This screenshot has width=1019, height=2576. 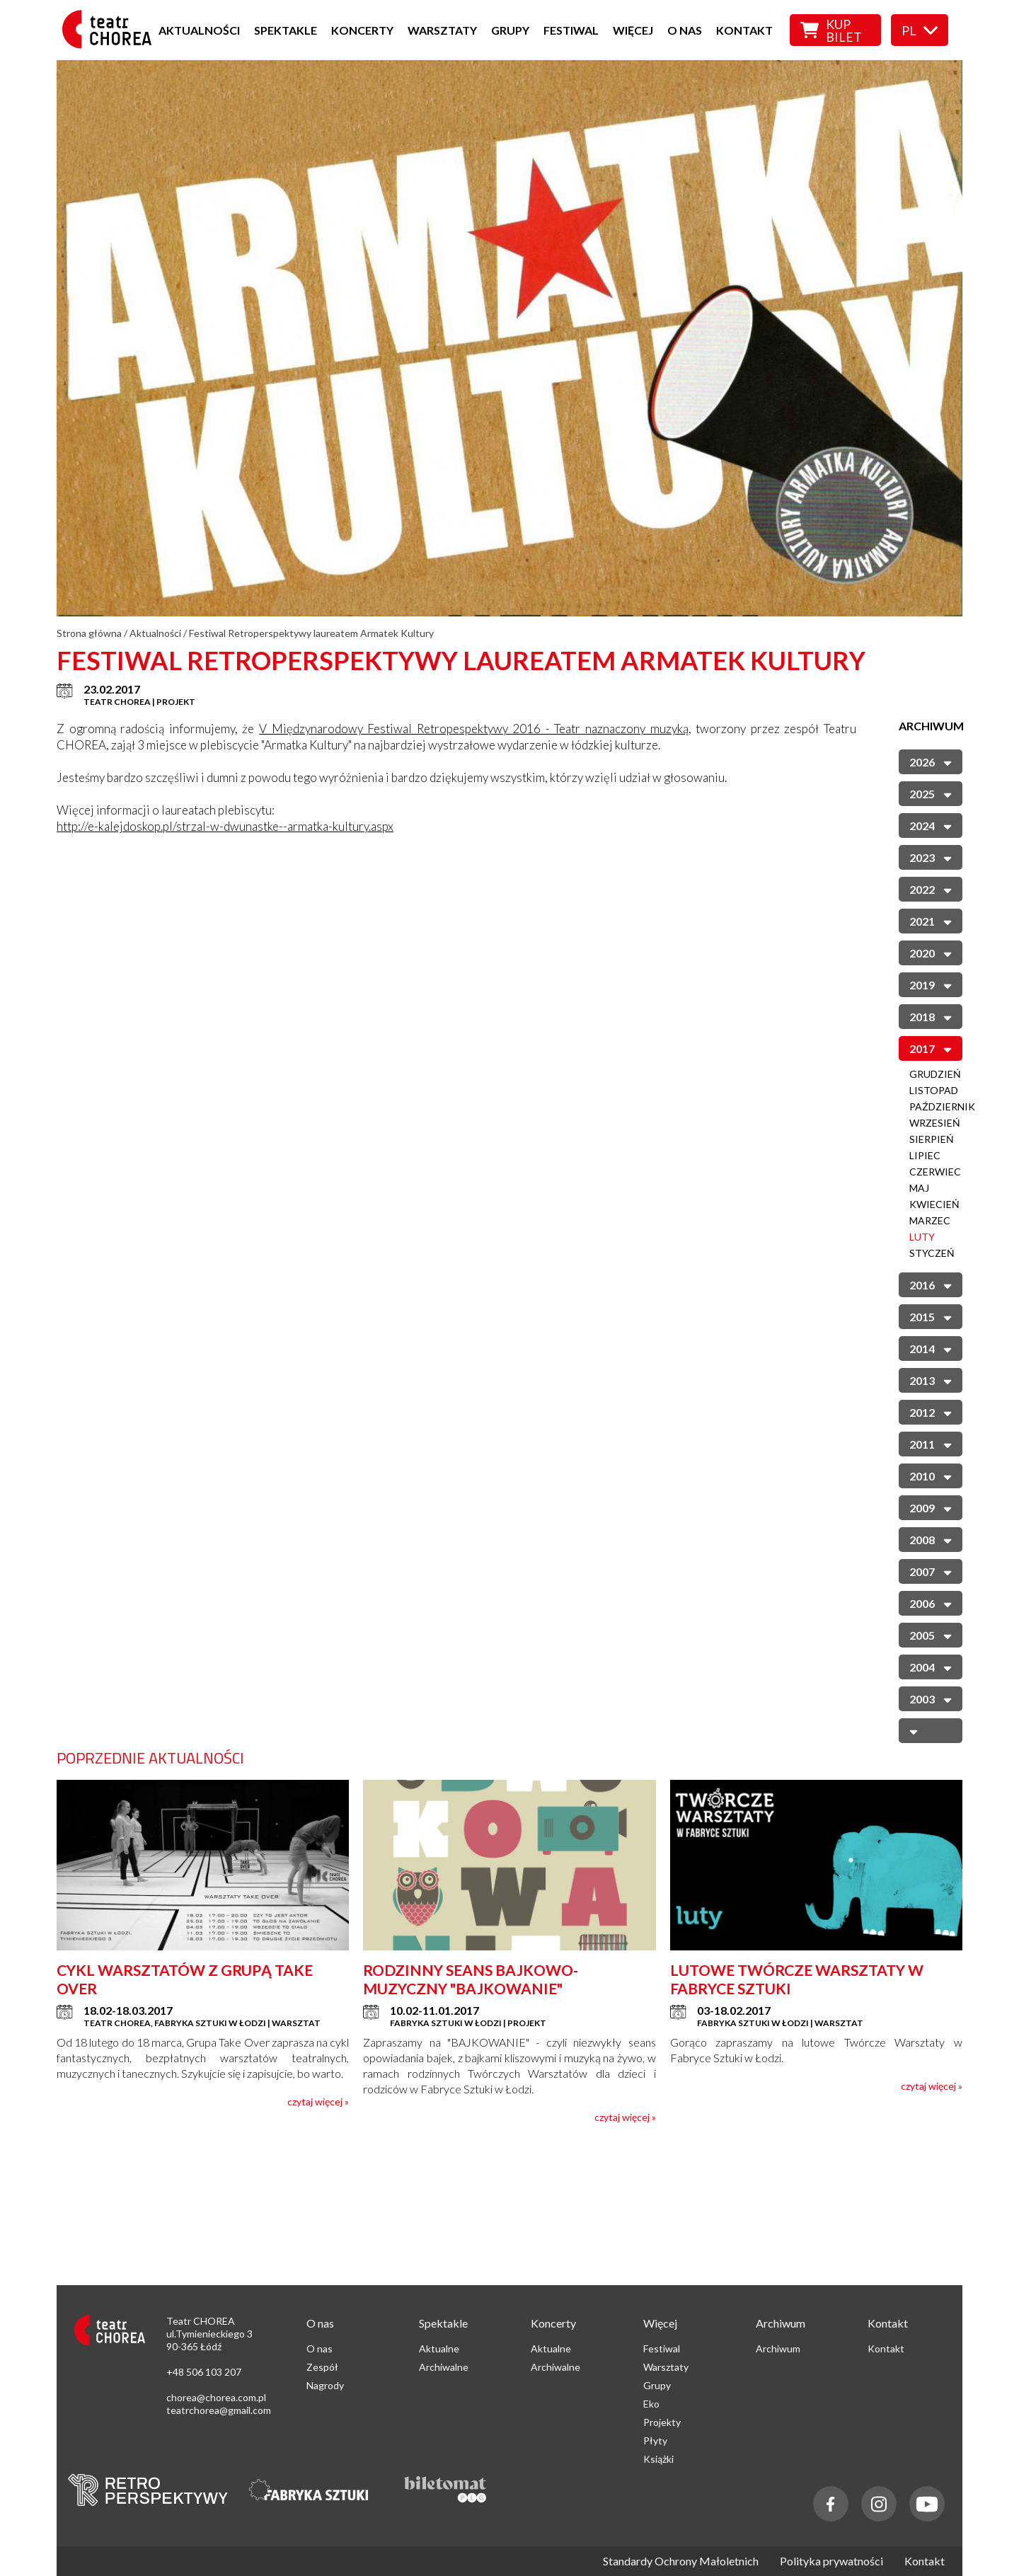 What do you see at coordinates (655, 2440) in the screenshot?
I see `Płyty` at bounding box center [655, 2440].